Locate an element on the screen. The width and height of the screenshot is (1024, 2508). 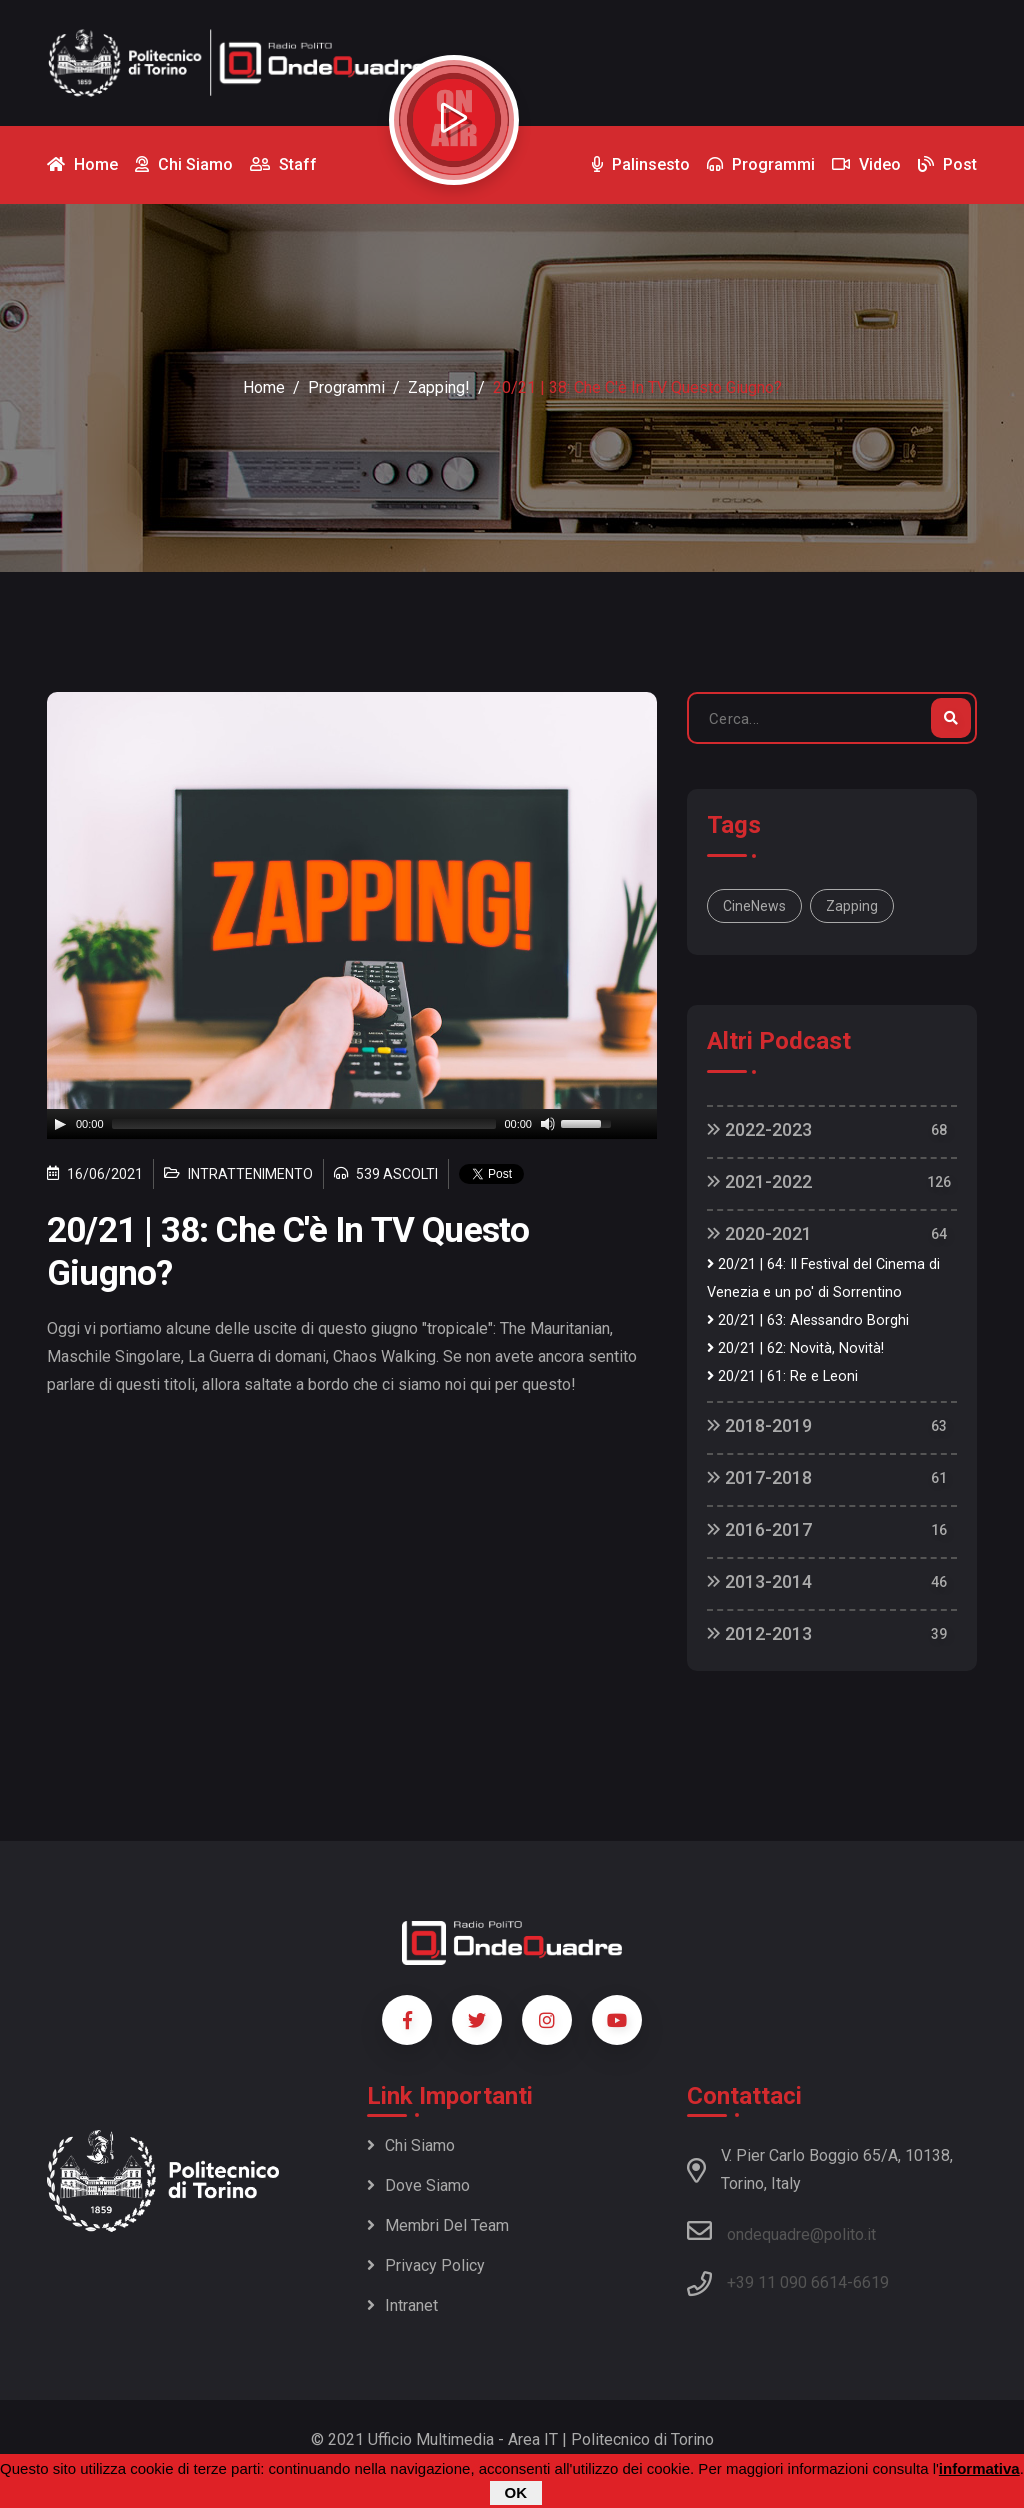
2021-2022 is located at coordinates (759, 1181).